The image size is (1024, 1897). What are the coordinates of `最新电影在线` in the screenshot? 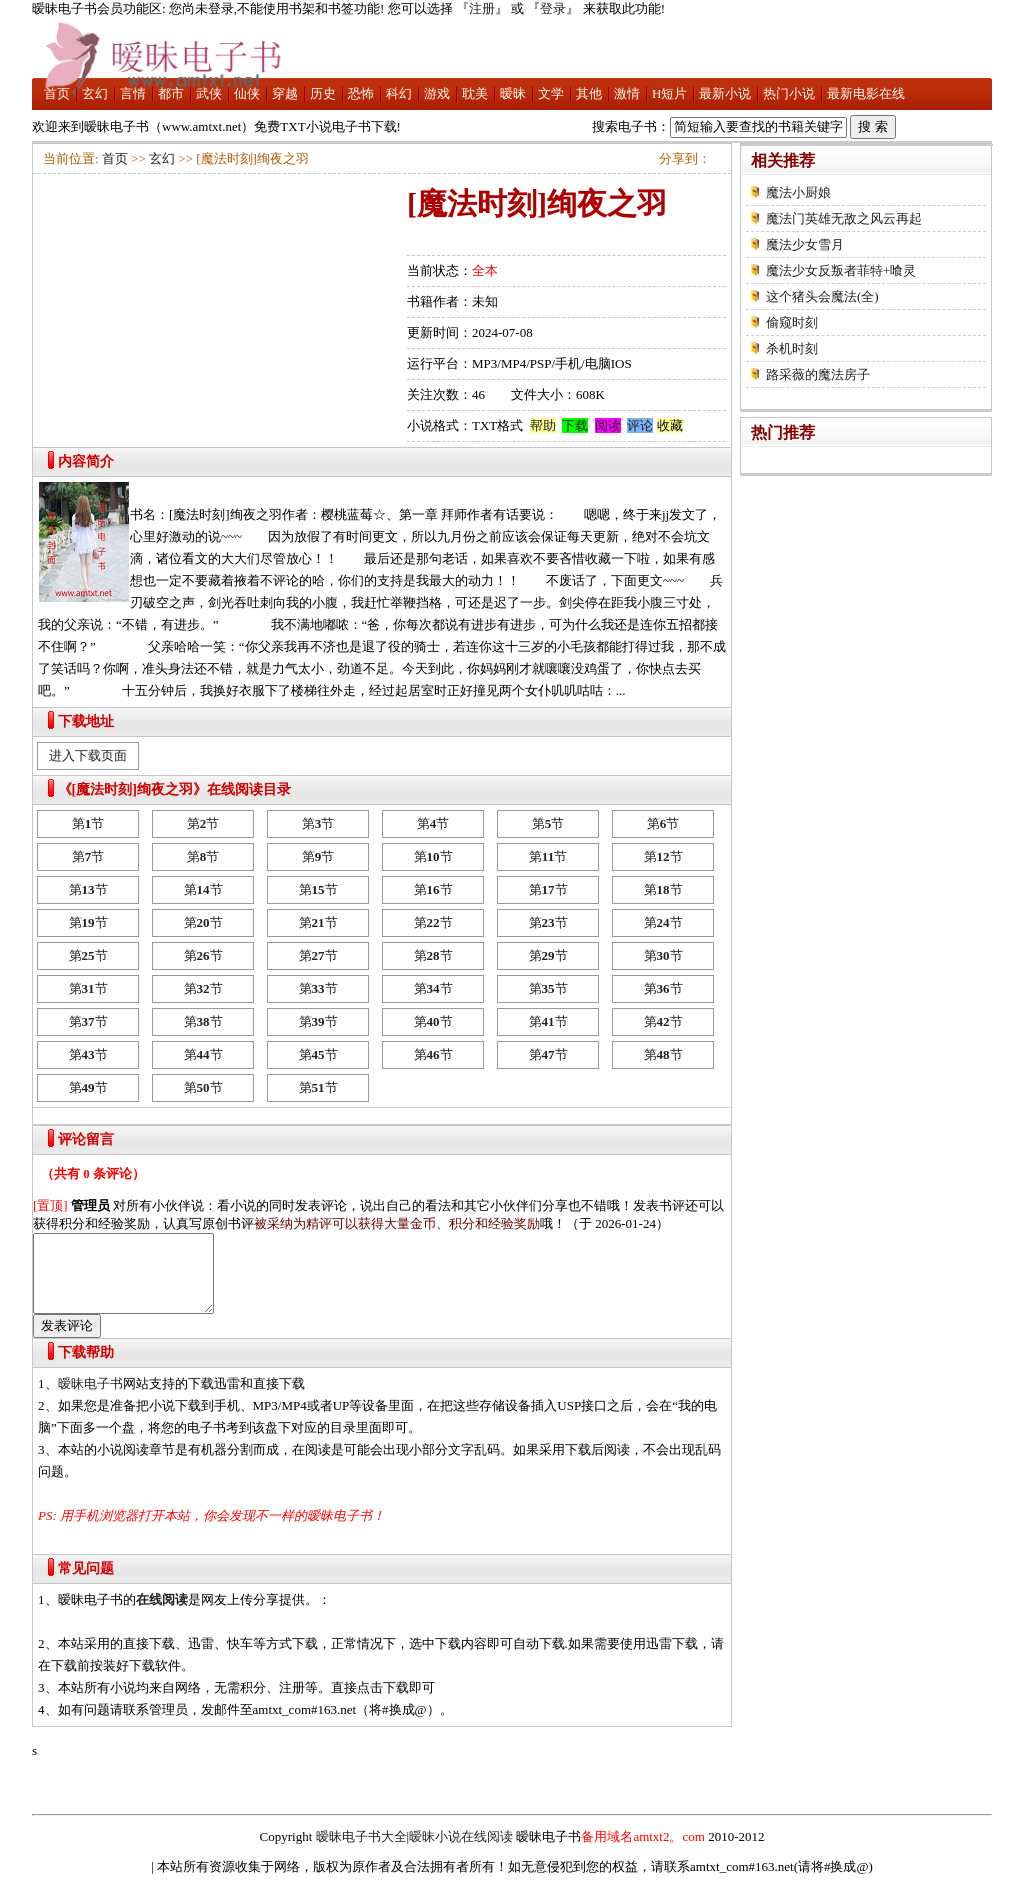 It's located at (866, 93).